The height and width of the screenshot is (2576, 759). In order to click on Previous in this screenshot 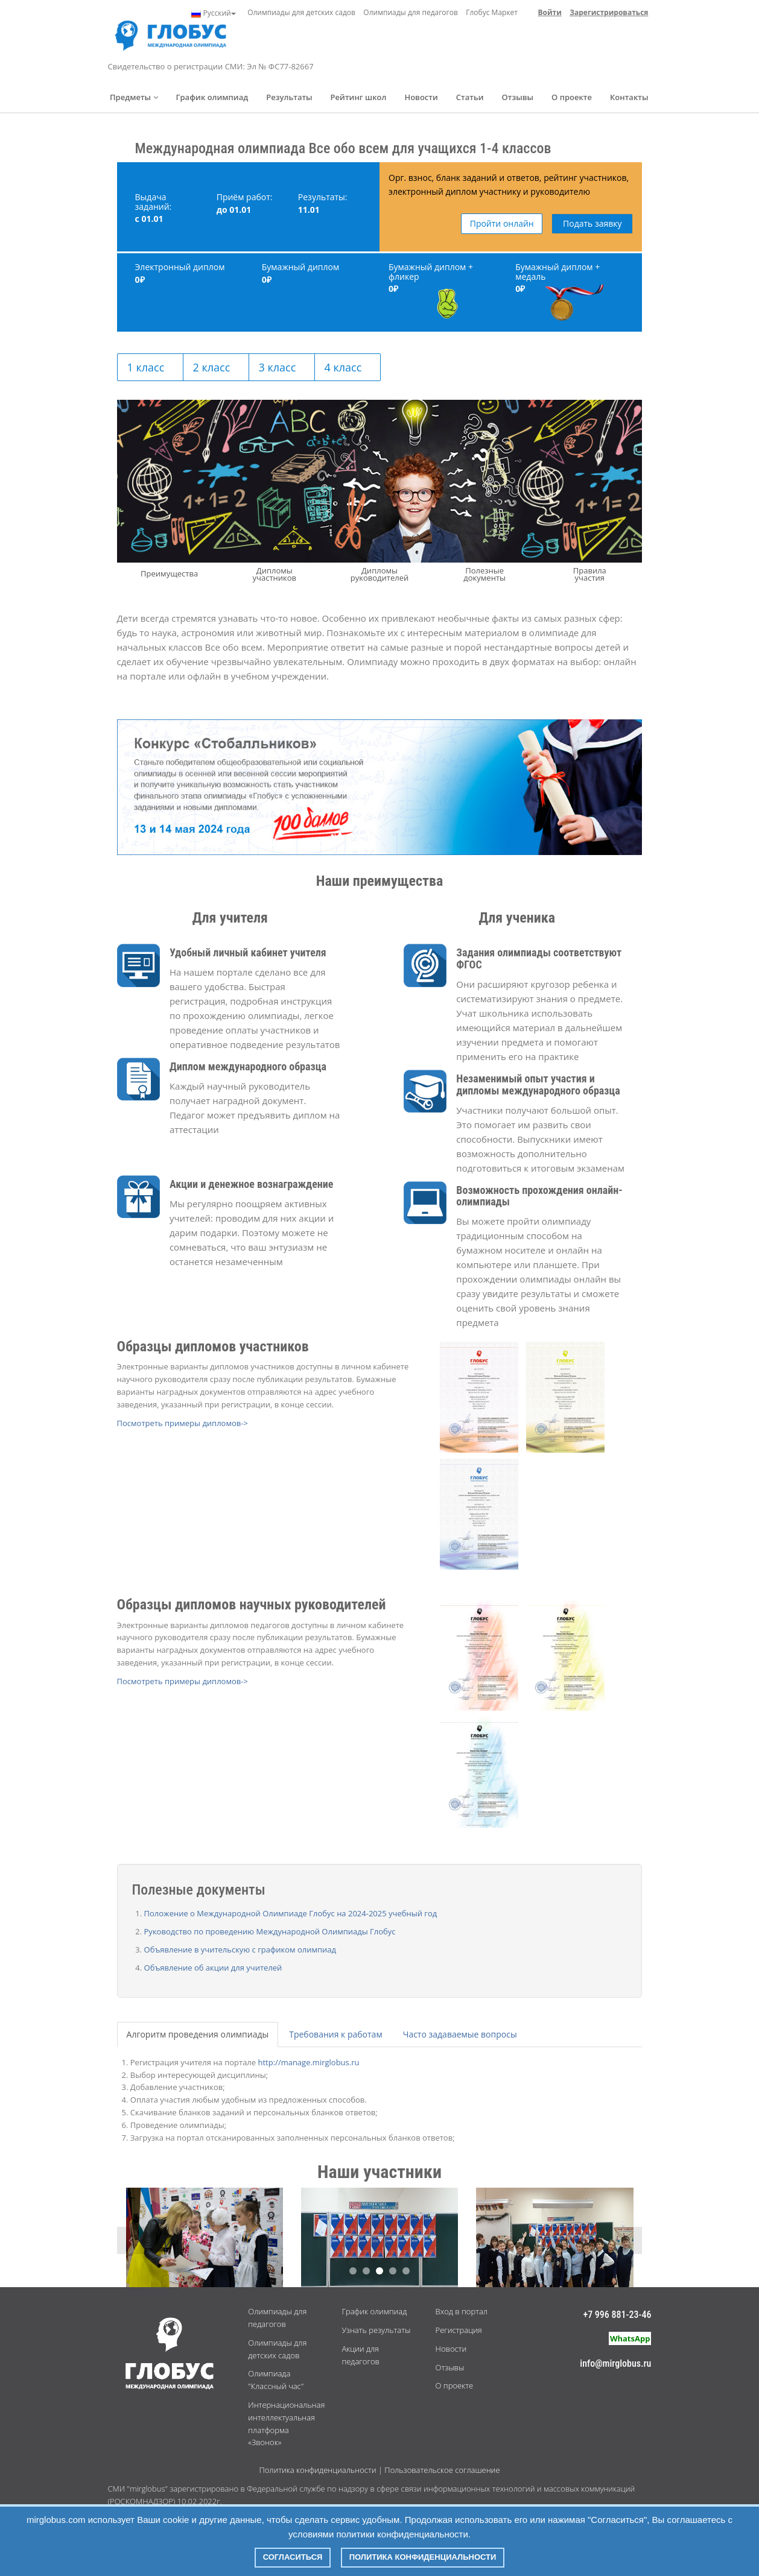, I will do `click(130, 2240)`.